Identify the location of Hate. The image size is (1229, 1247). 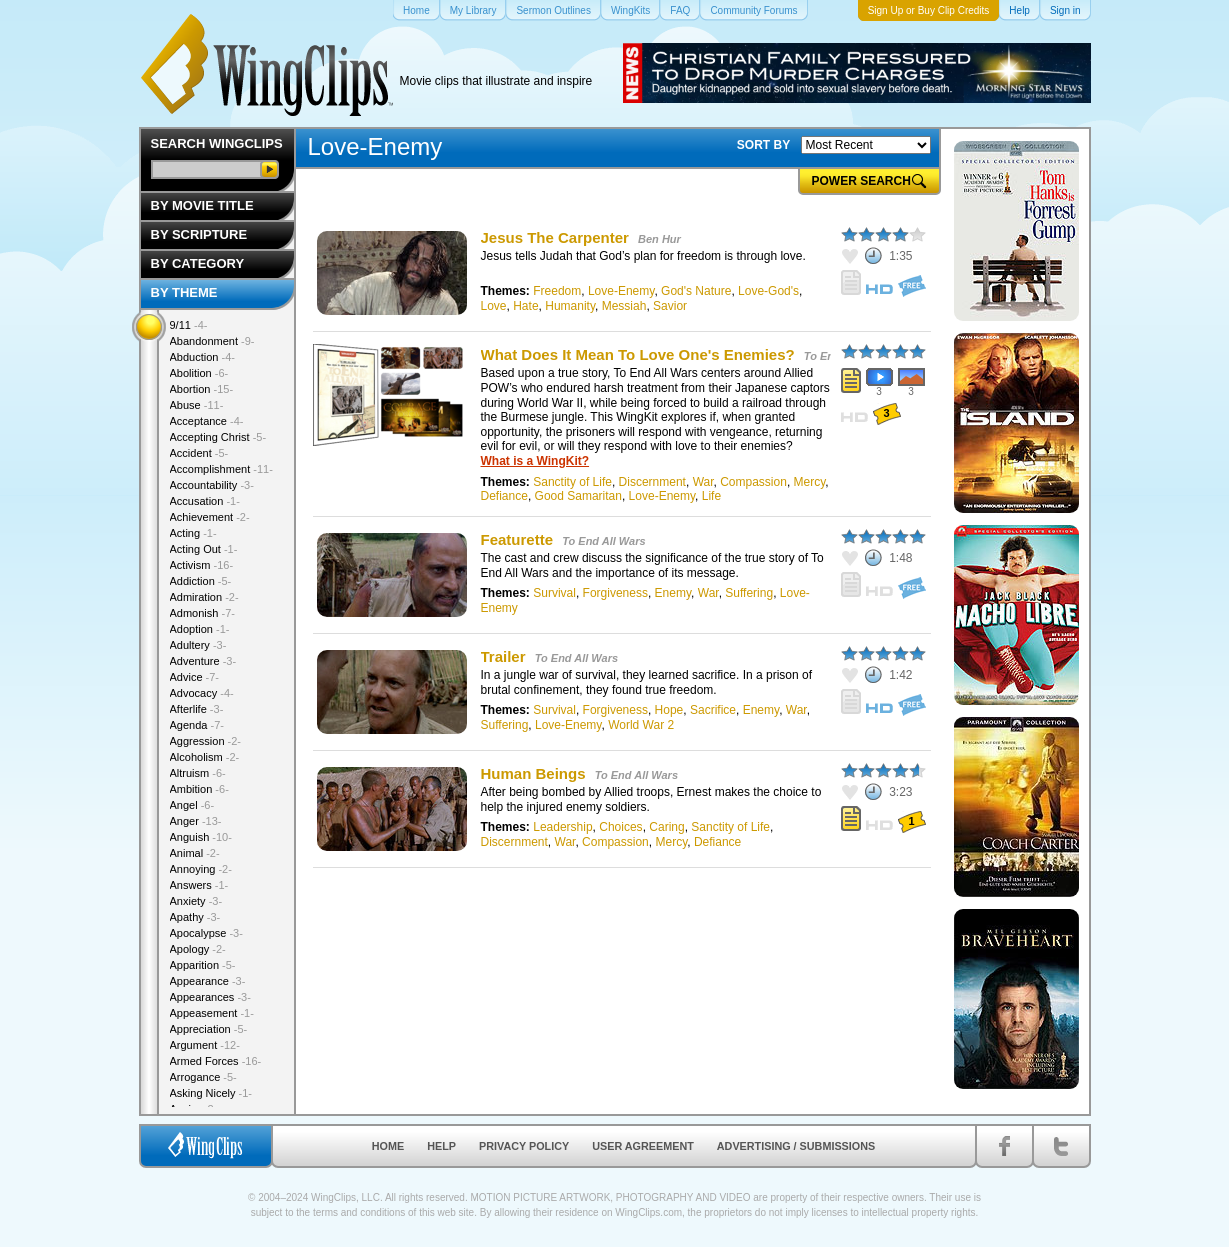
(525, 306).